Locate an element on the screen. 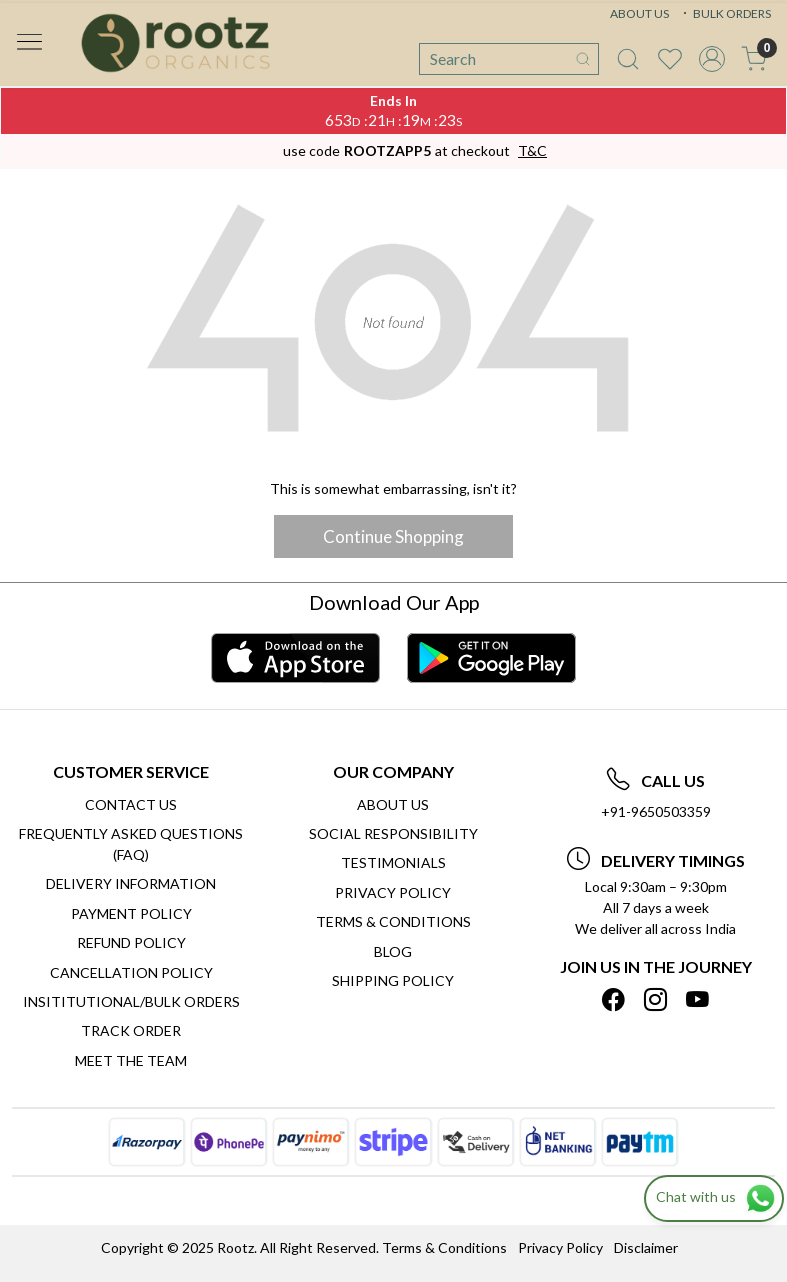  Disclaimer is located at coordinates (646, 1247).